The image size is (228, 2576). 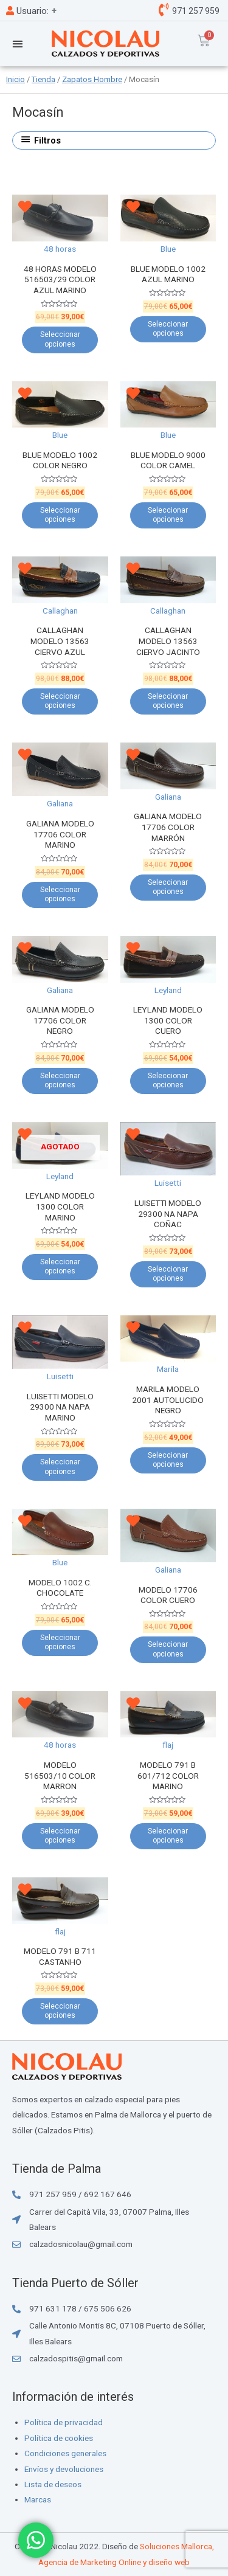 What do you see at coordinates (168, 1274) in the screenshot?
I see `Seleccionar opciones [Elige las opciones para “LUISETTI MODELO 29300 NA NAPA COÑAC”]` at bounding box center [168, 1274].